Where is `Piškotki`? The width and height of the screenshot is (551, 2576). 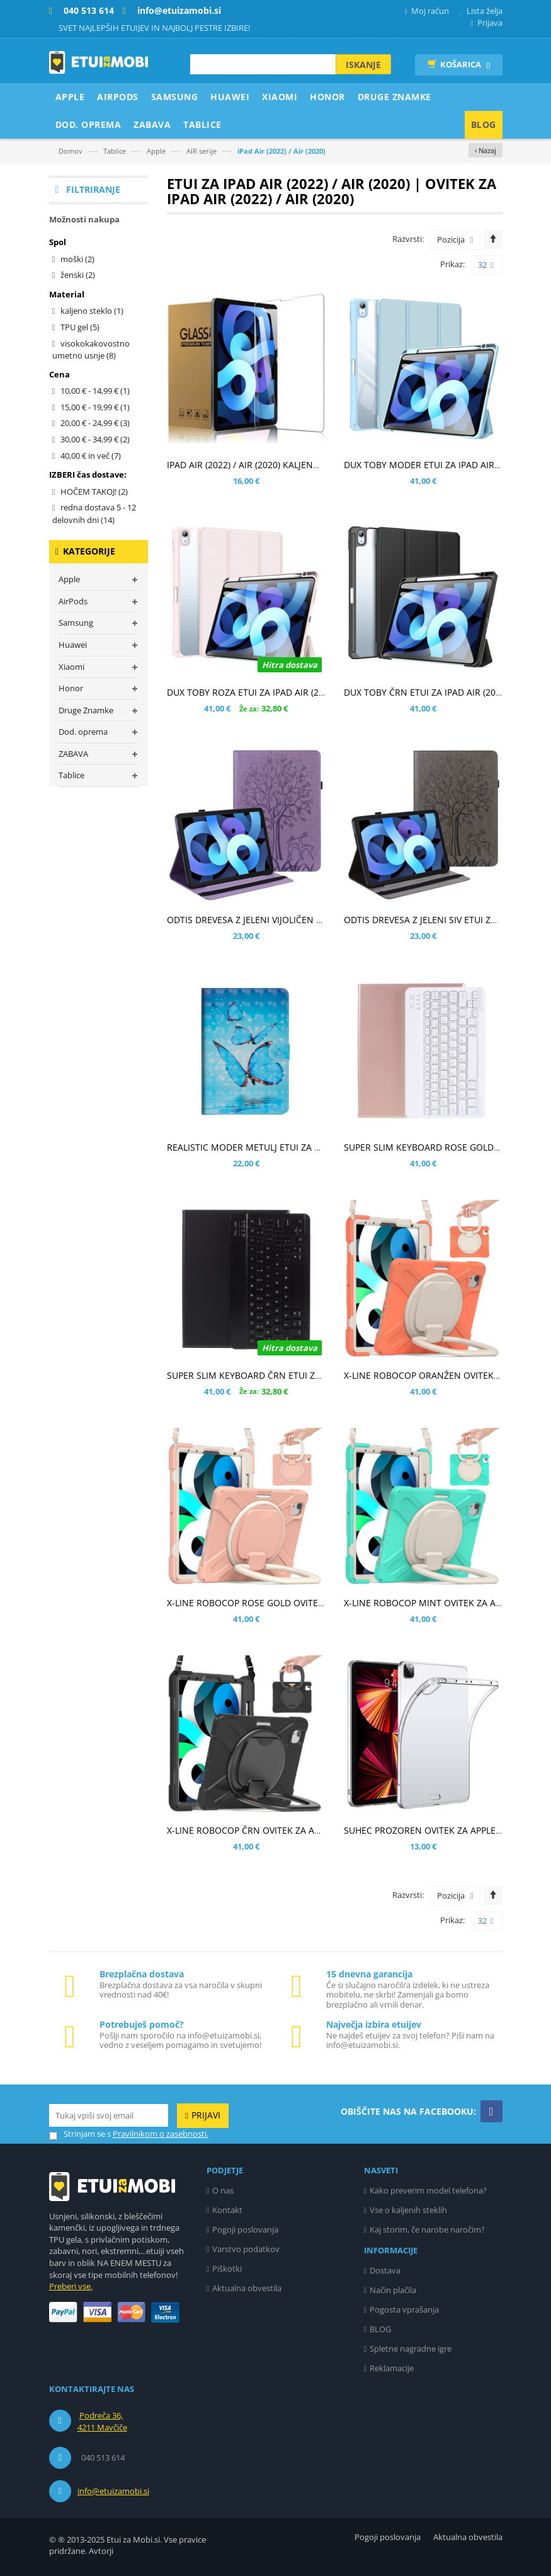
Piškotki is located at coordinates (227, 2268).